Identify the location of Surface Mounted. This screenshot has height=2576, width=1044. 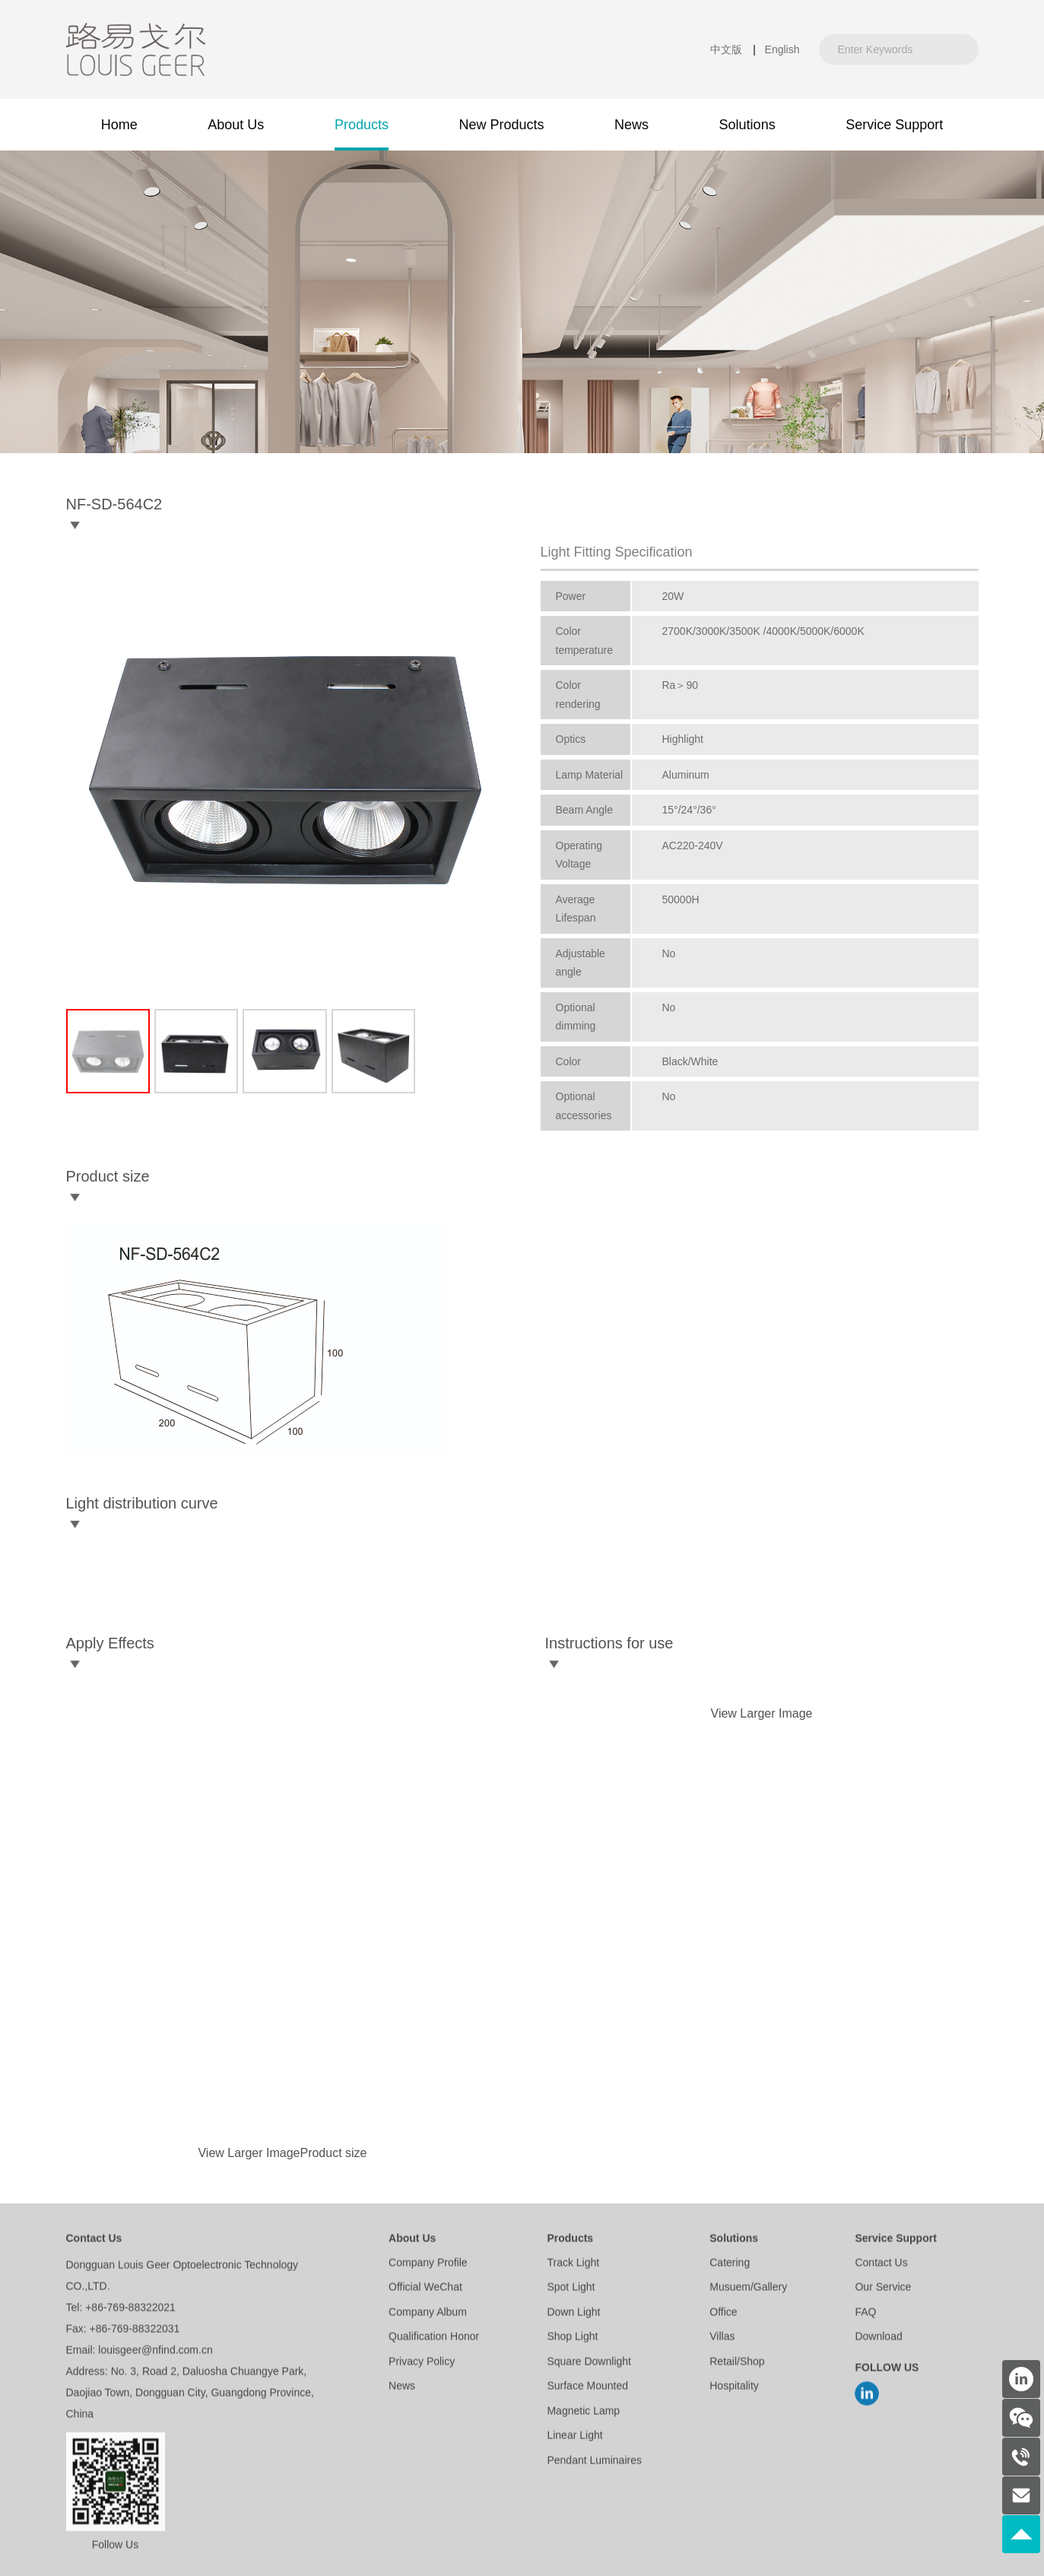
(587, 2388).